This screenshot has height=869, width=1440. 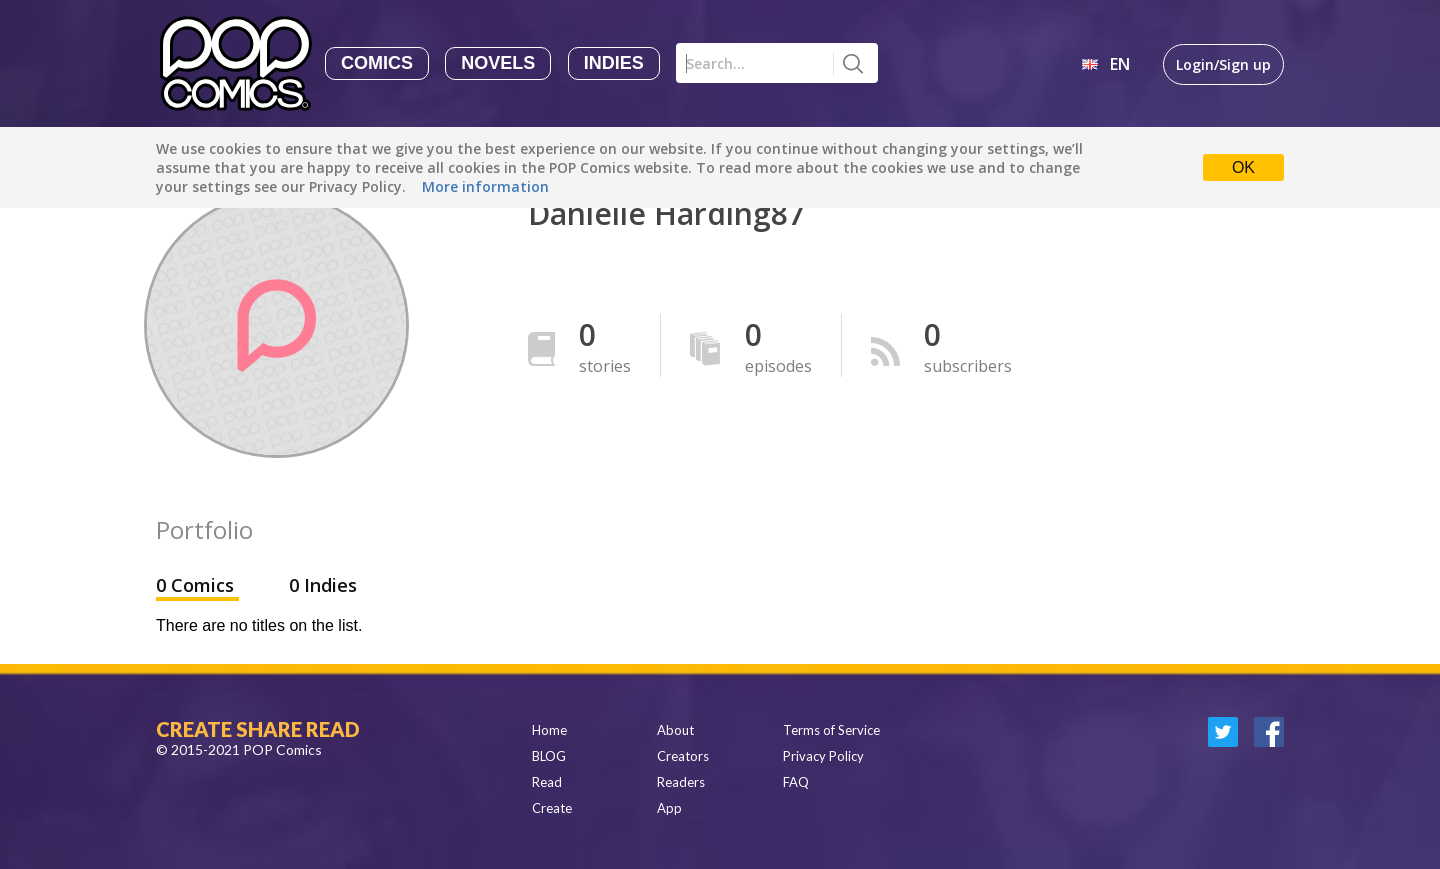 I want to click on Privacy Policy, so click(x=823, y=756).